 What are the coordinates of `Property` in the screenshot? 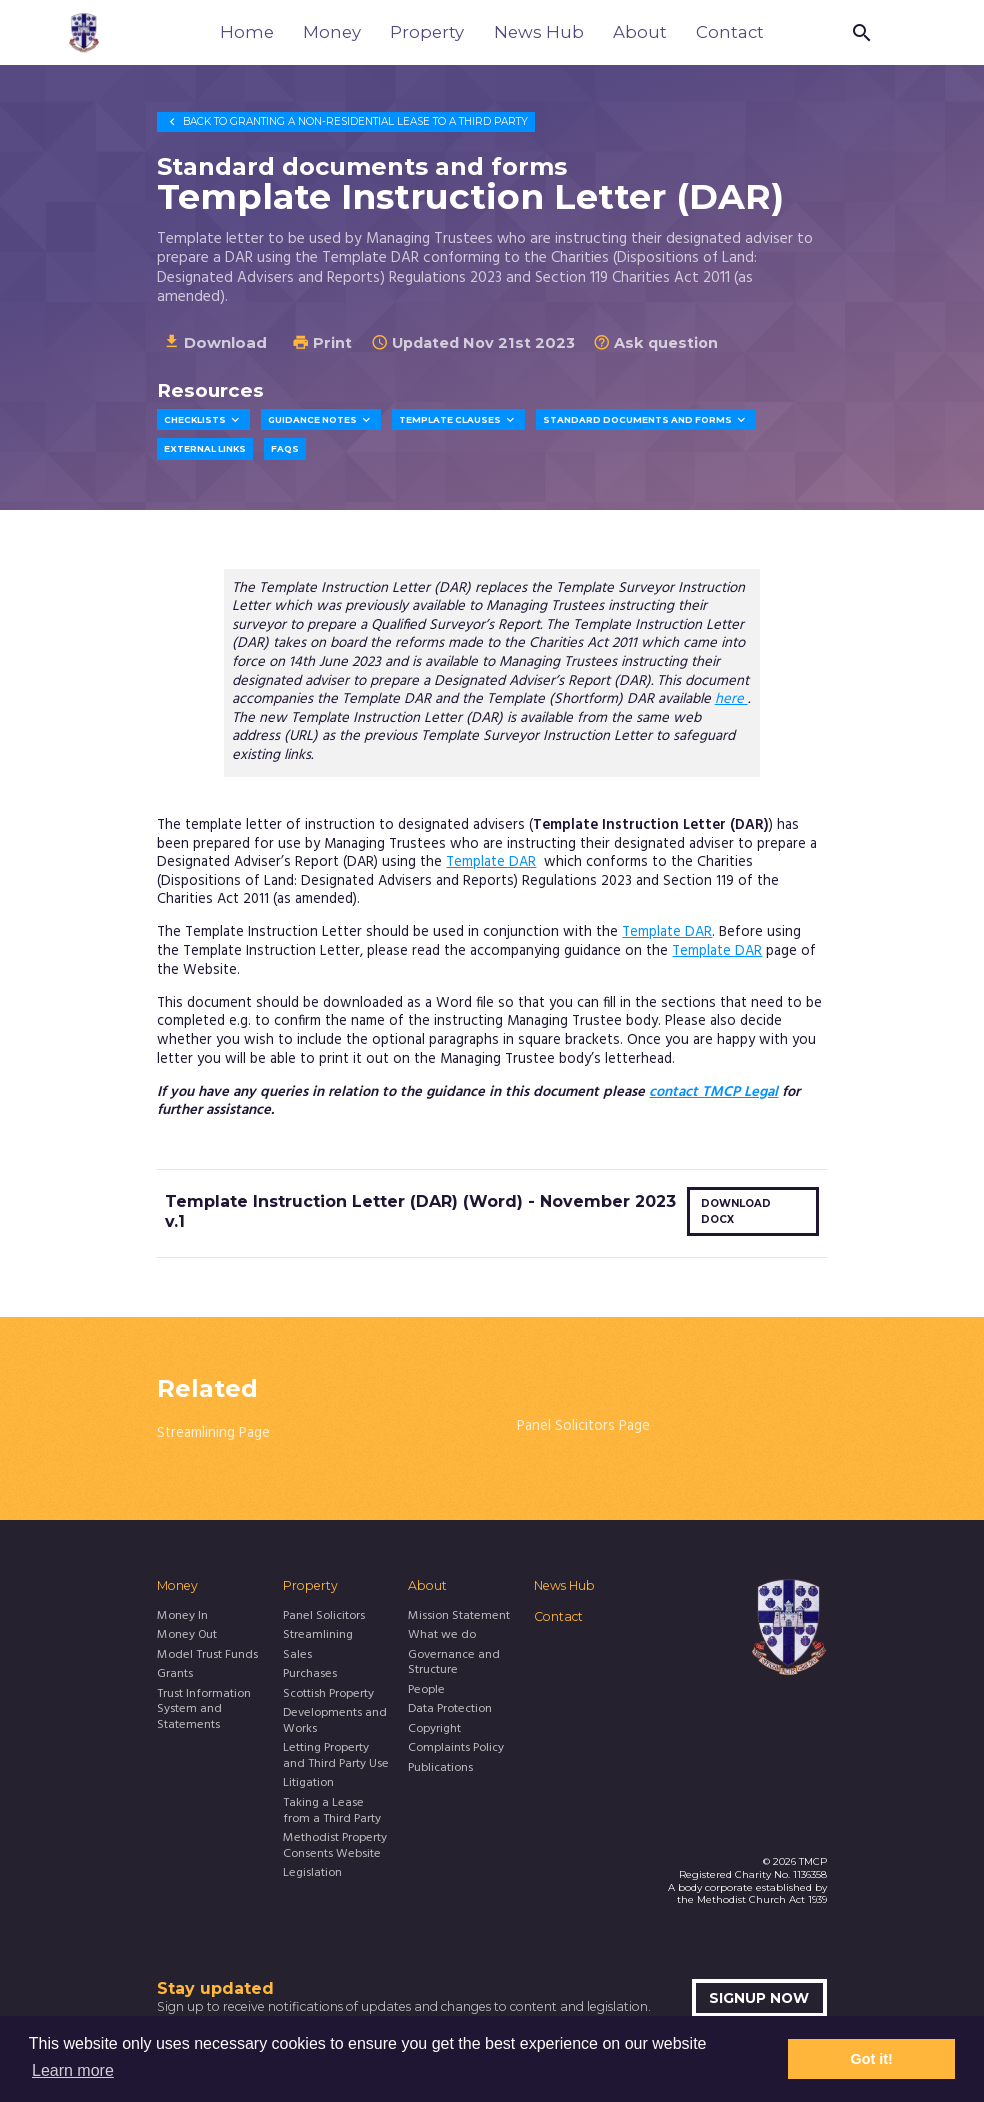 It's located at (427, 32).